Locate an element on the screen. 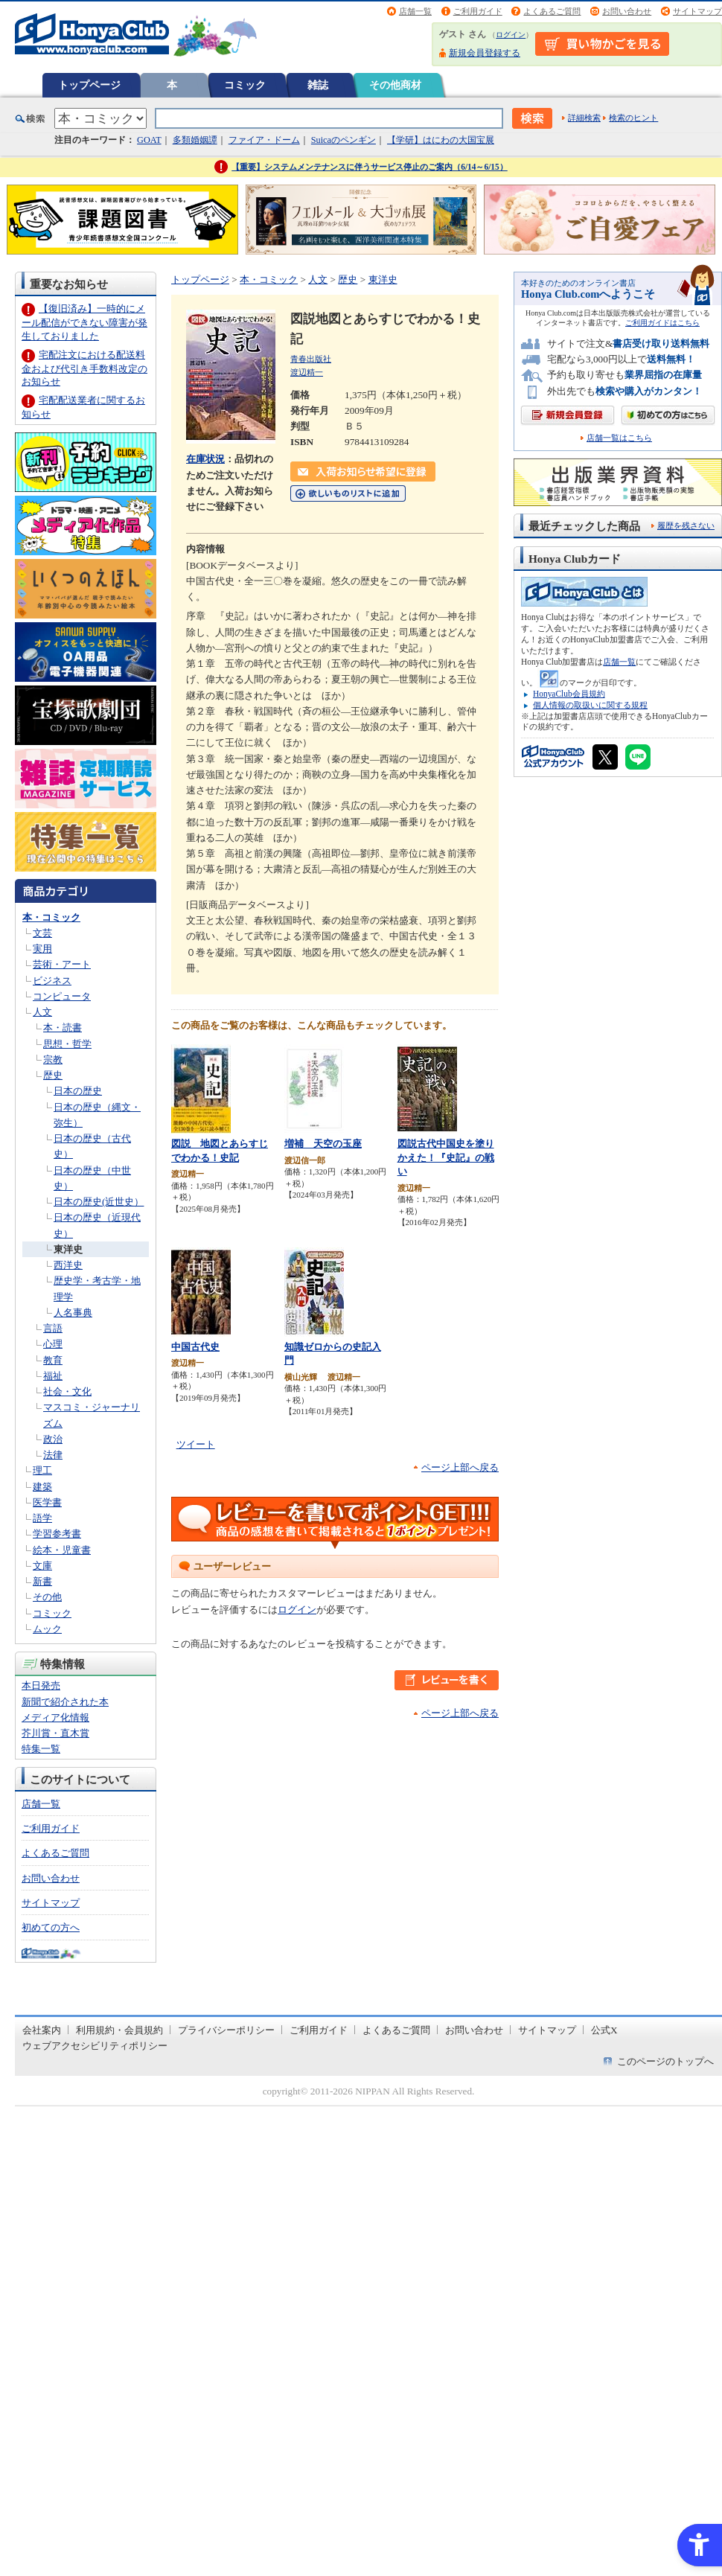 This screenshot has height=2576, width=722. トップページ is located at coordinates (89, 85).